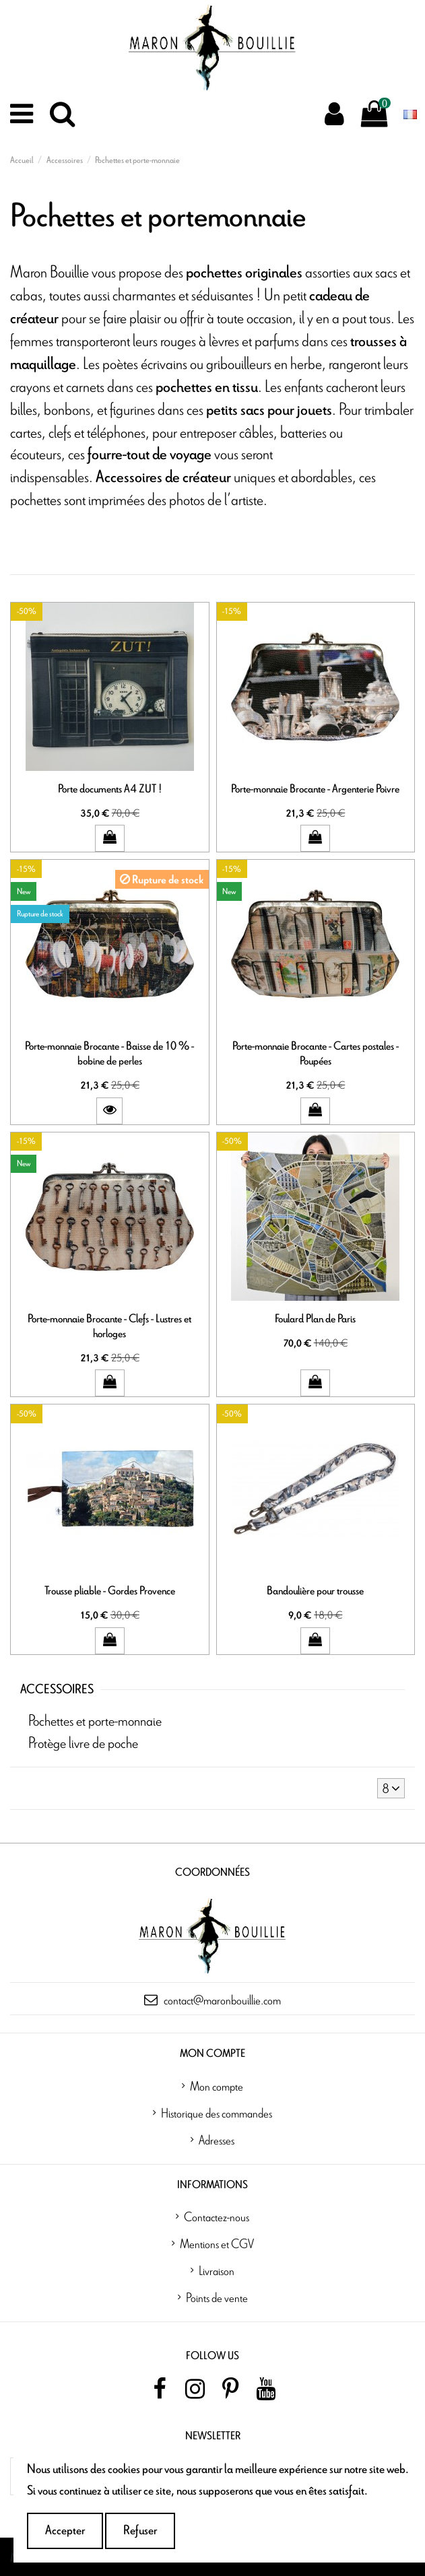  Describe the element at coordinates (110, 788) in the screenshot. I see `Porte documents A4 ZUT !` at that location.